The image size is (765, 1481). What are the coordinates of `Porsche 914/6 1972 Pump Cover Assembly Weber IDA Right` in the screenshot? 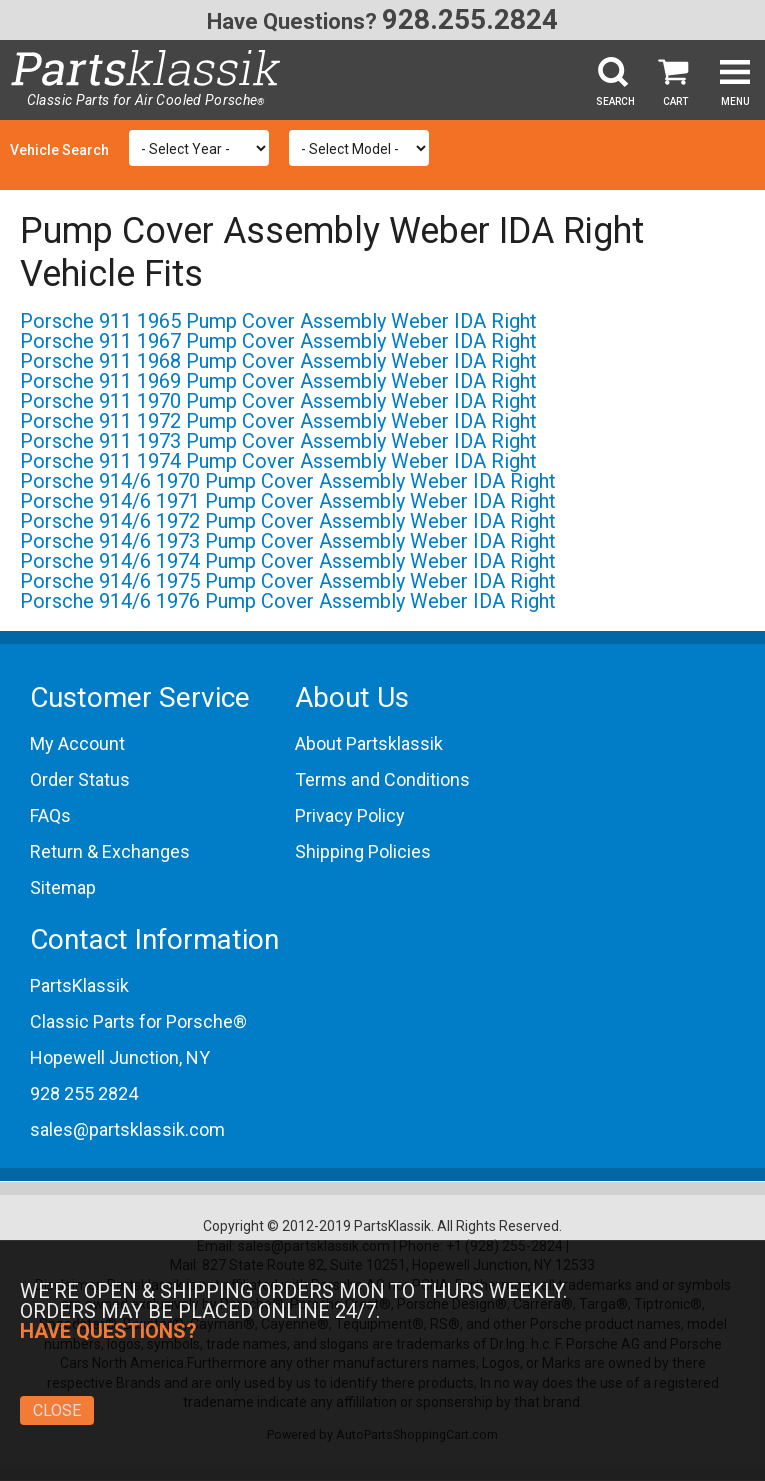 It's located at (288, 521).